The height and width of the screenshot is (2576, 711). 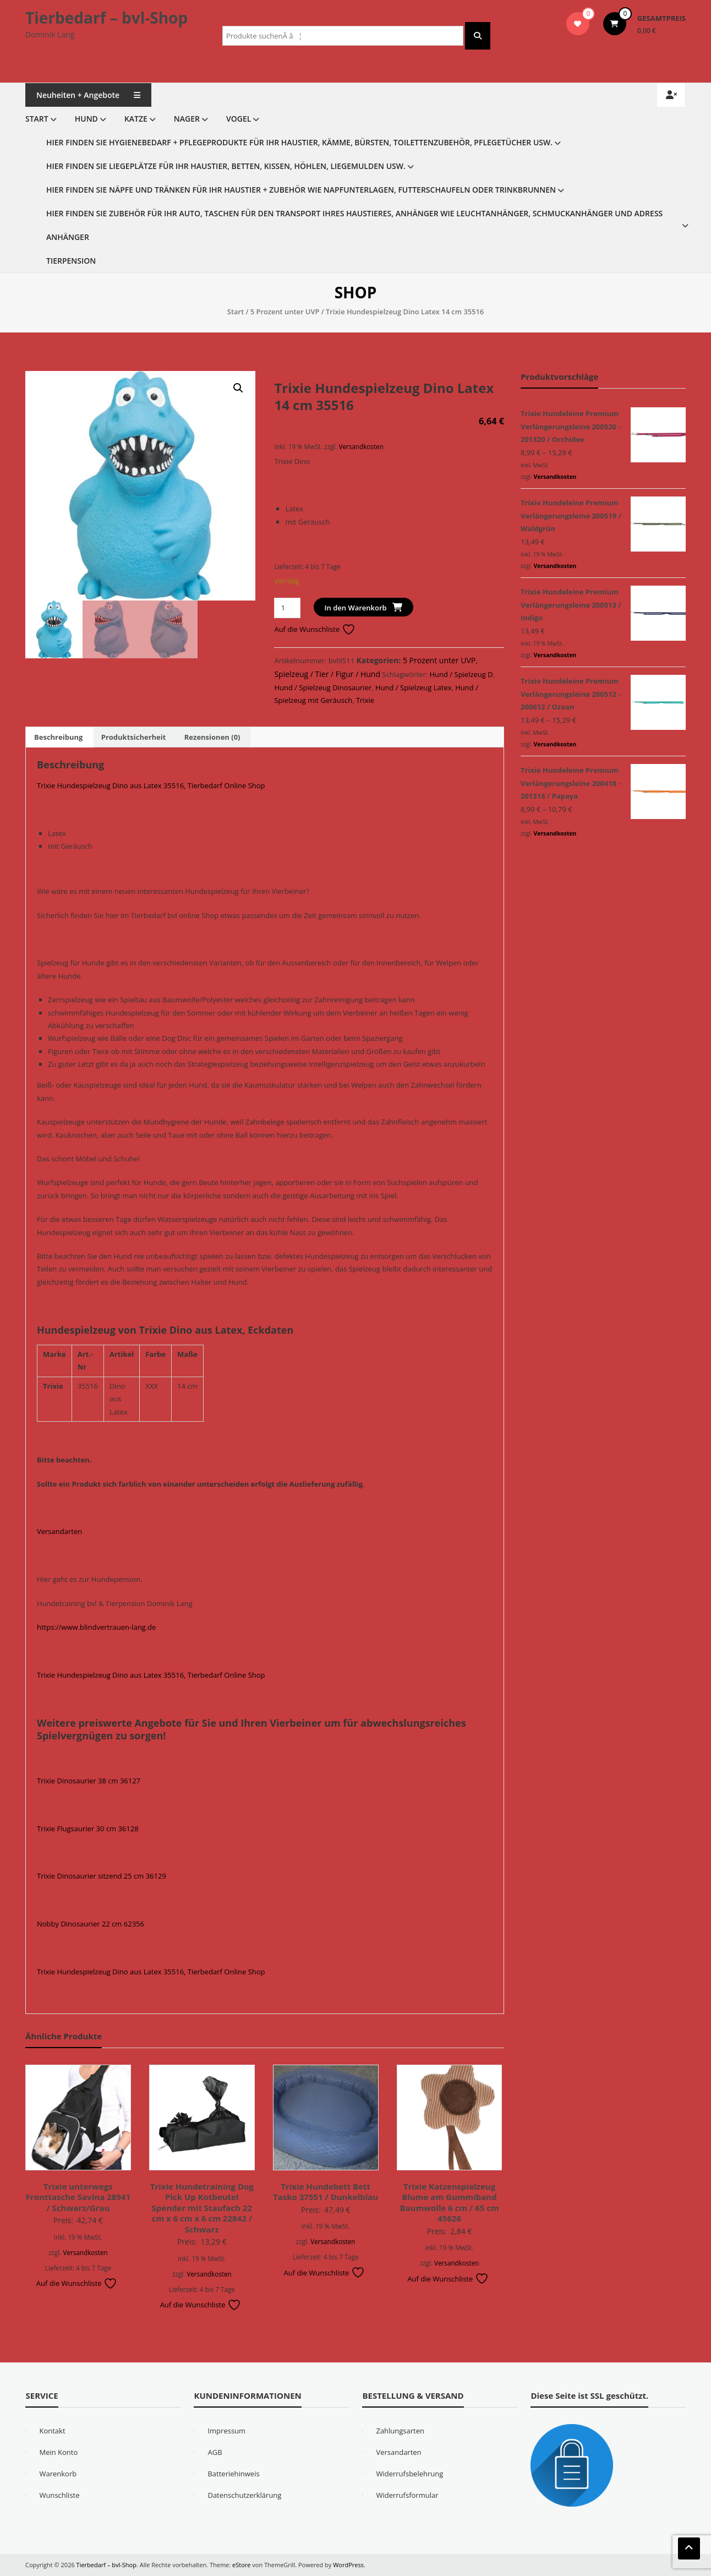 What do you see at coordinates (71, 260) in the screenshot?
I see `Tierpension` at bounding box center [71, 260].